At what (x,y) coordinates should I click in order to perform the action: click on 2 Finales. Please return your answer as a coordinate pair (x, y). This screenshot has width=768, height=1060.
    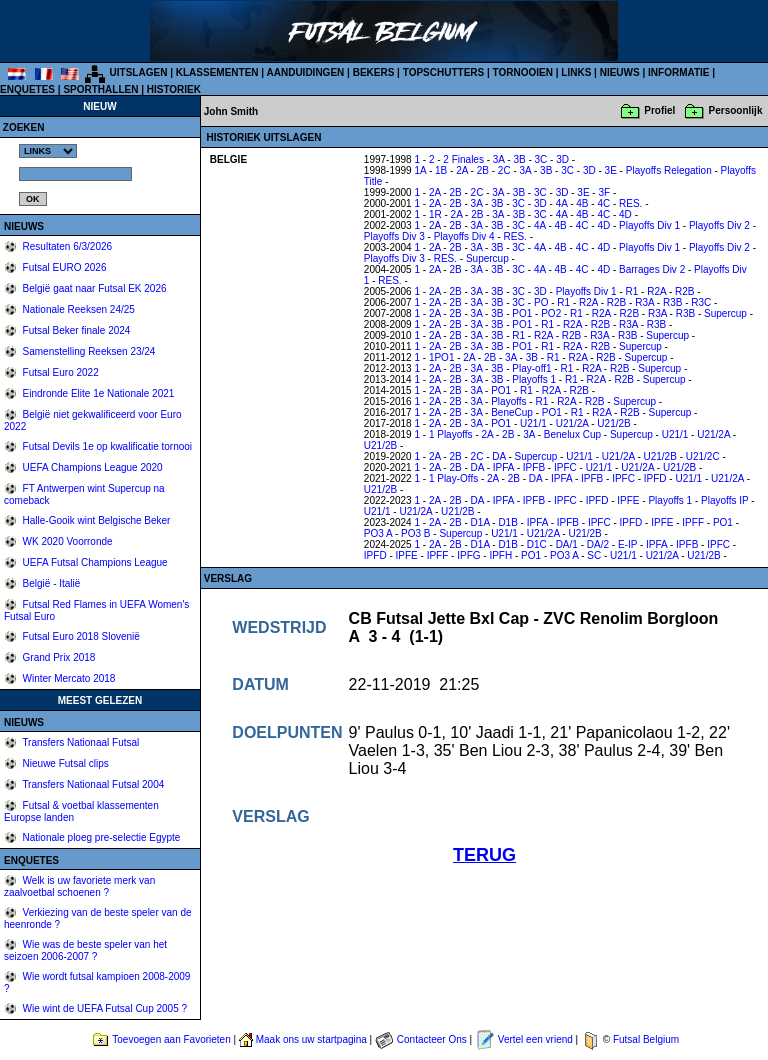
    Looking at the image, I should click on (463, 159).